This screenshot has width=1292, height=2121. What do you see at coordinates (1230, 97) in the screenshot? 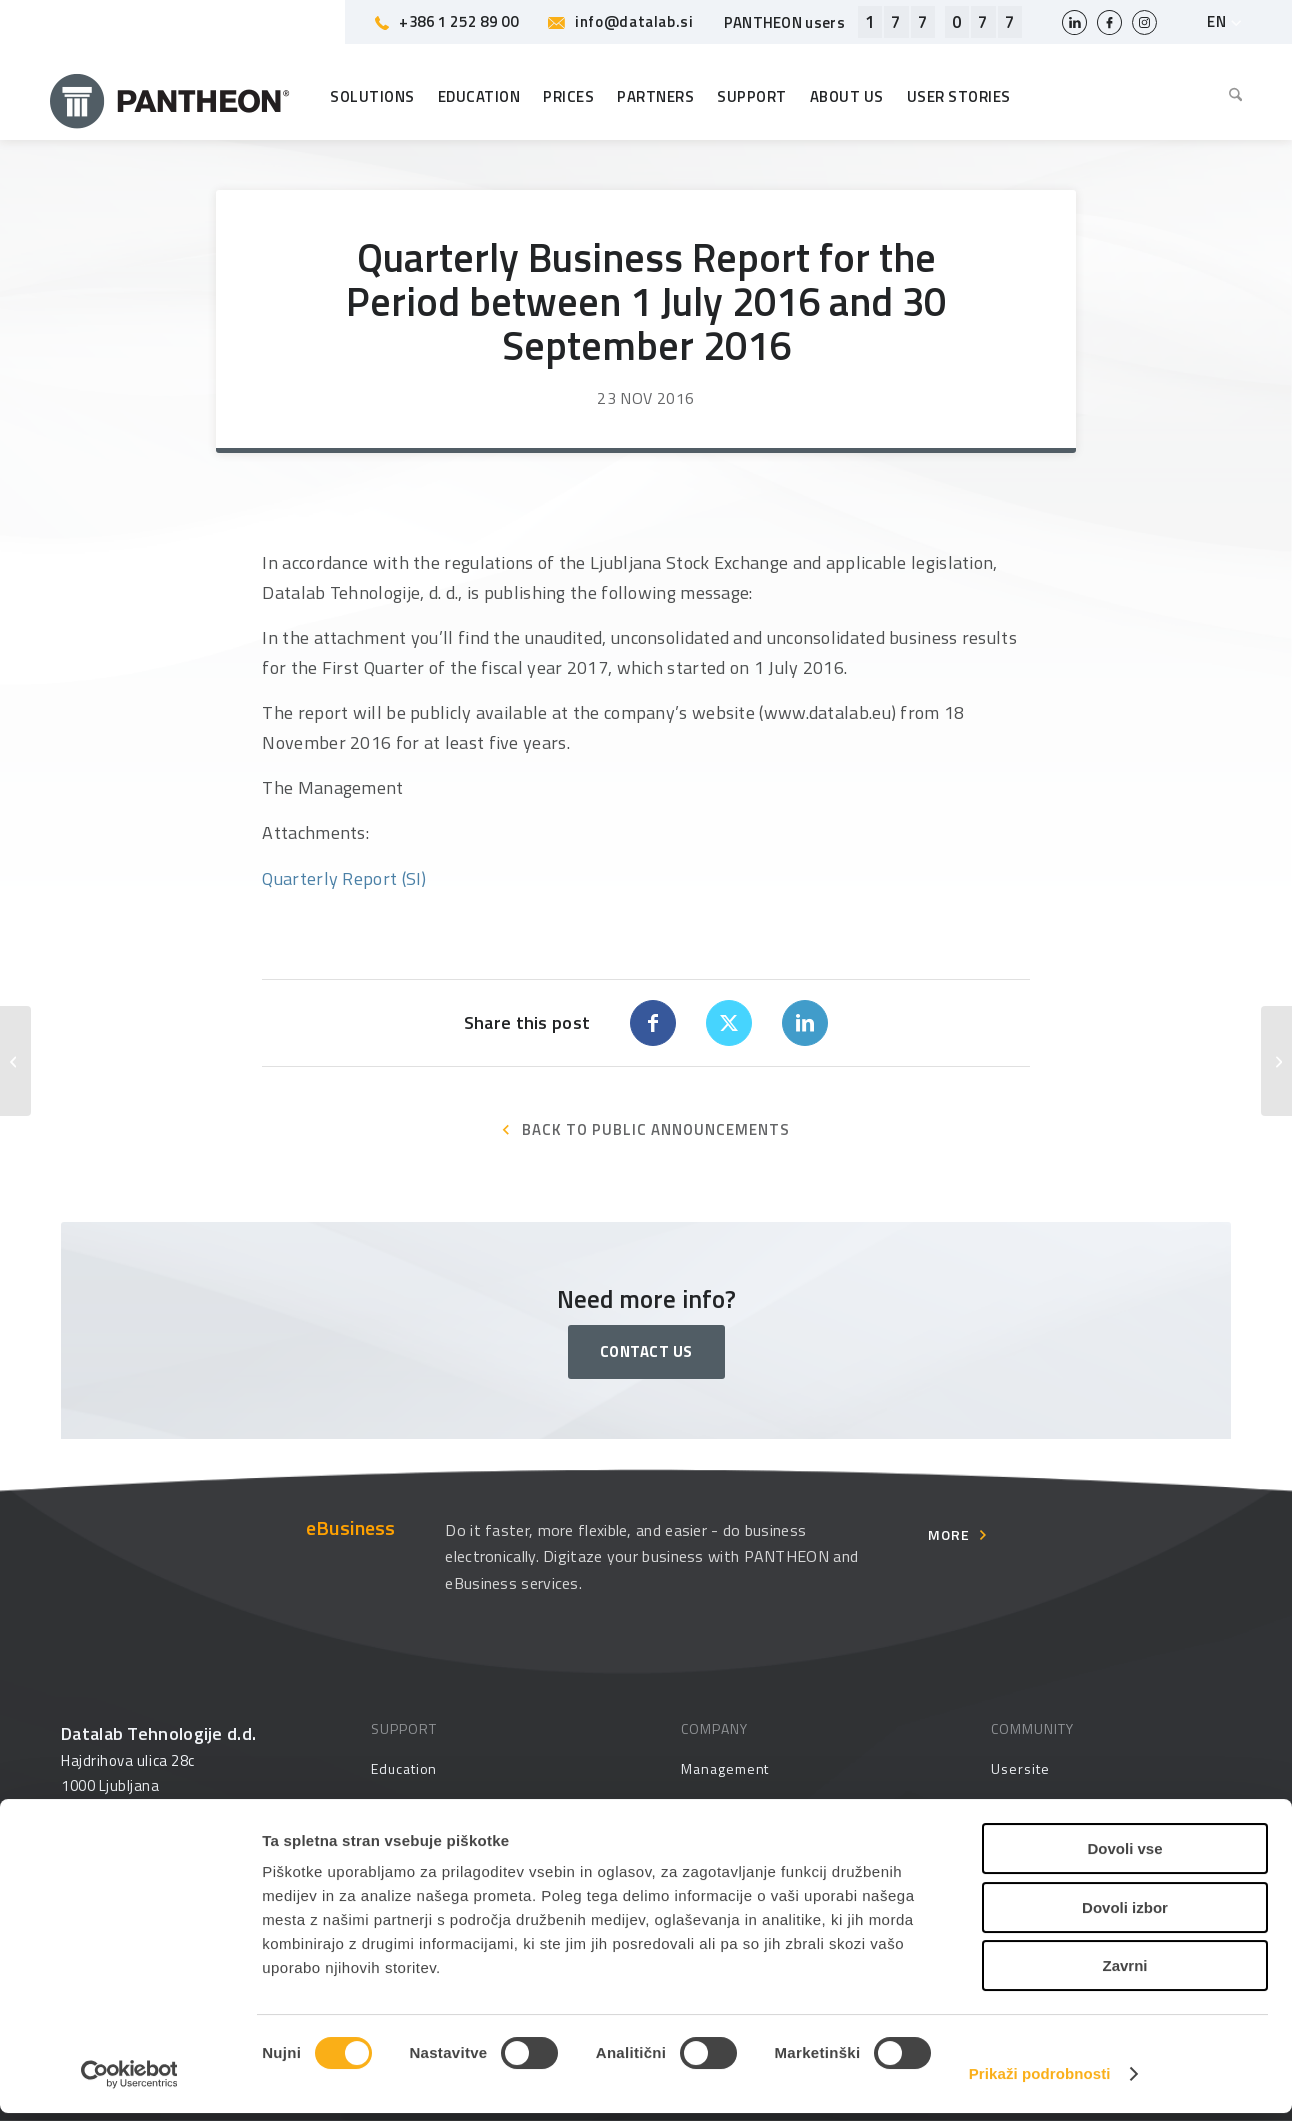
I see `[Search]` at bounding box center [1230, 97].